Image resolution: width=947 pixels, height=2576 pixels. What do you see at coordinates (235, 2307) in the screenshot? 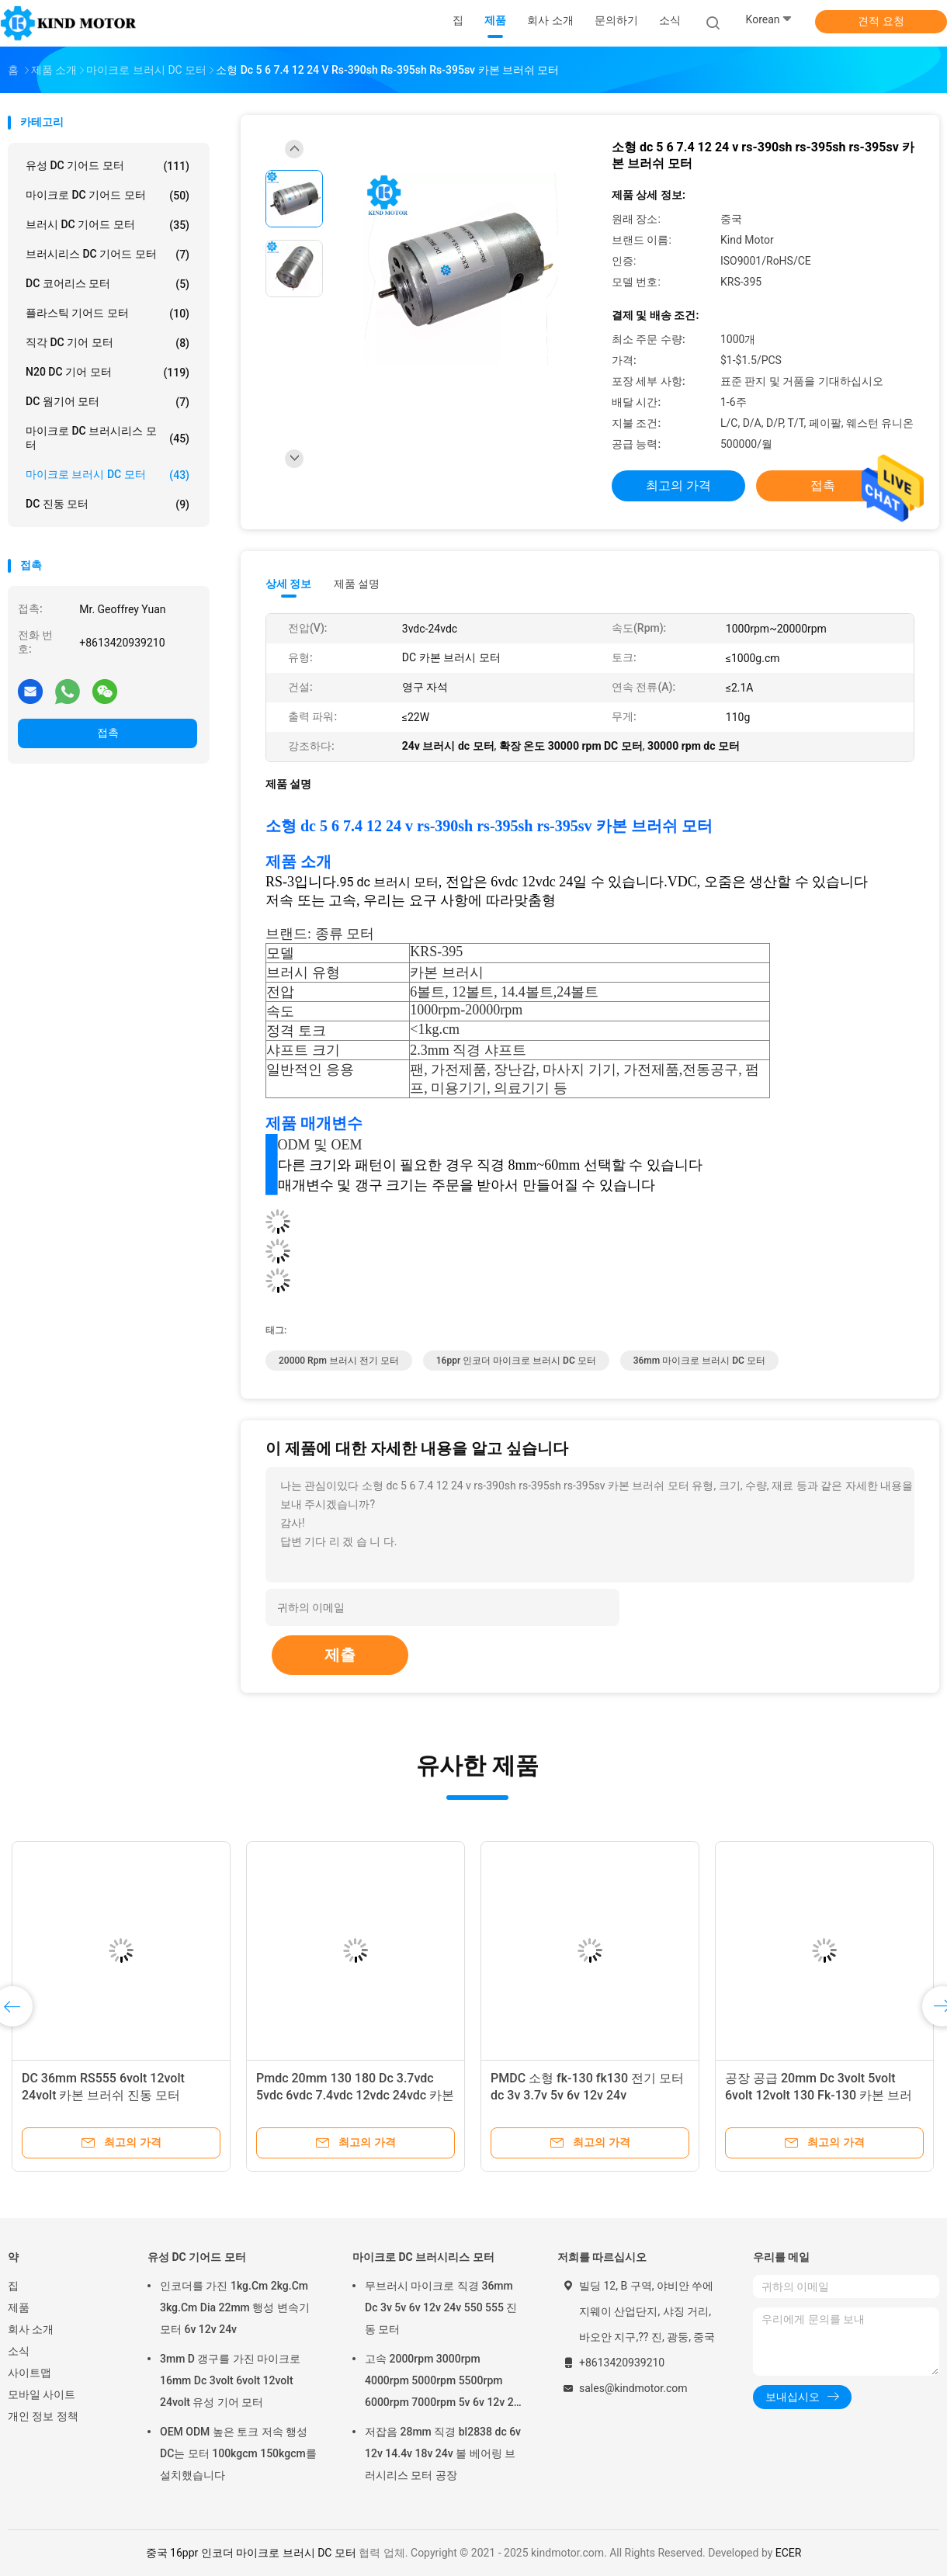
I see `인코더를 가진 1kg.Cm 2kg.Cm 3kg.Cm Dia 22mm 행성 변속기 모터 6v 12v 24v` at bounding box center [235, 2307].